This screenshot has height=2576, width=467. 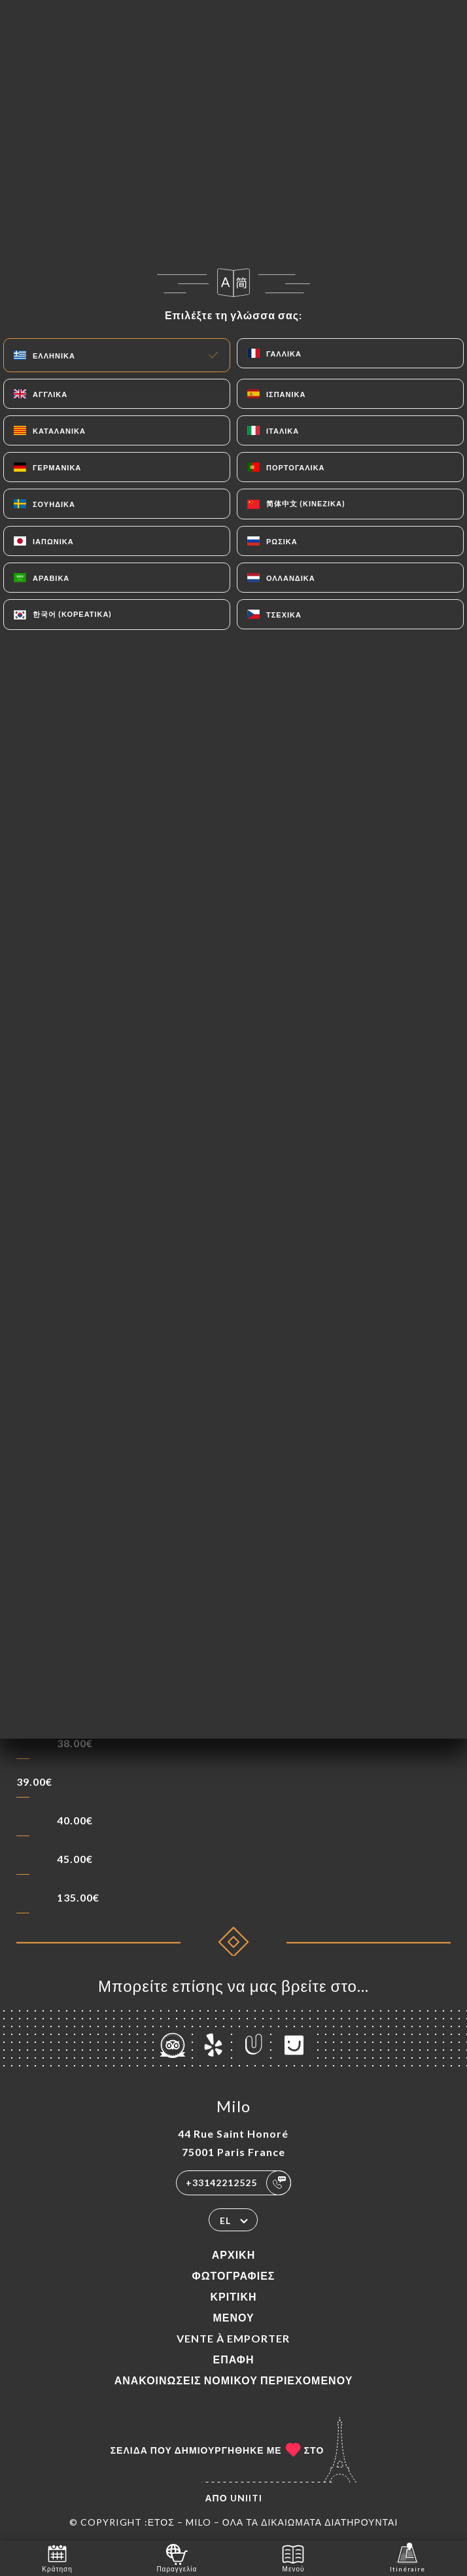 What do you see at coordinates (233, 2296) in the screenshot?
I see `Κριτική` at bounding box center [233, 2296].